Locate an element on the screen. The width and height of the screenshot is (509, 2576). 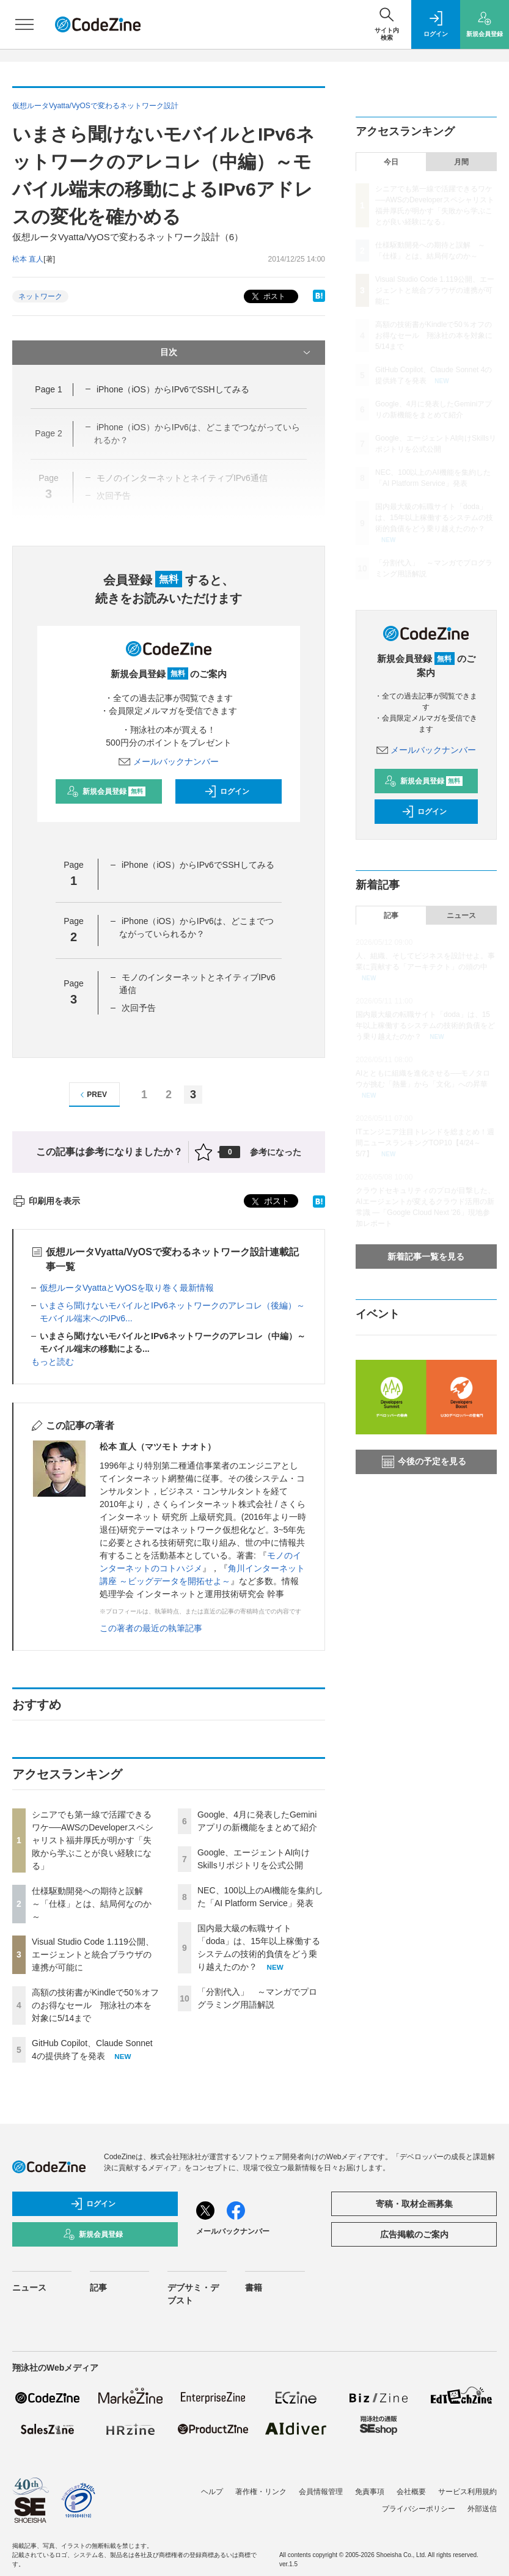
次回予告 is located at coordinates (139, 1008).